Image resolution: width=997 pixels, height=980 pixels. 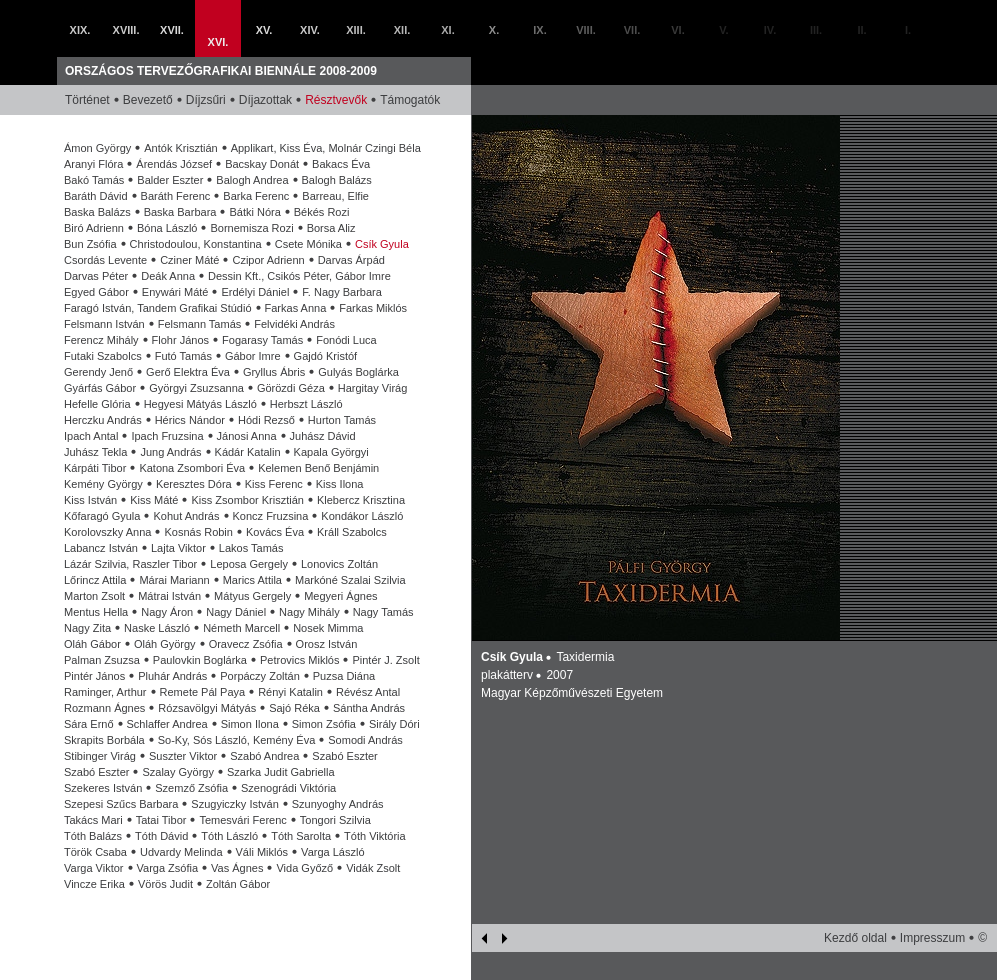 I want to click on Gryllus Ábris, so click(x=274, y=372).